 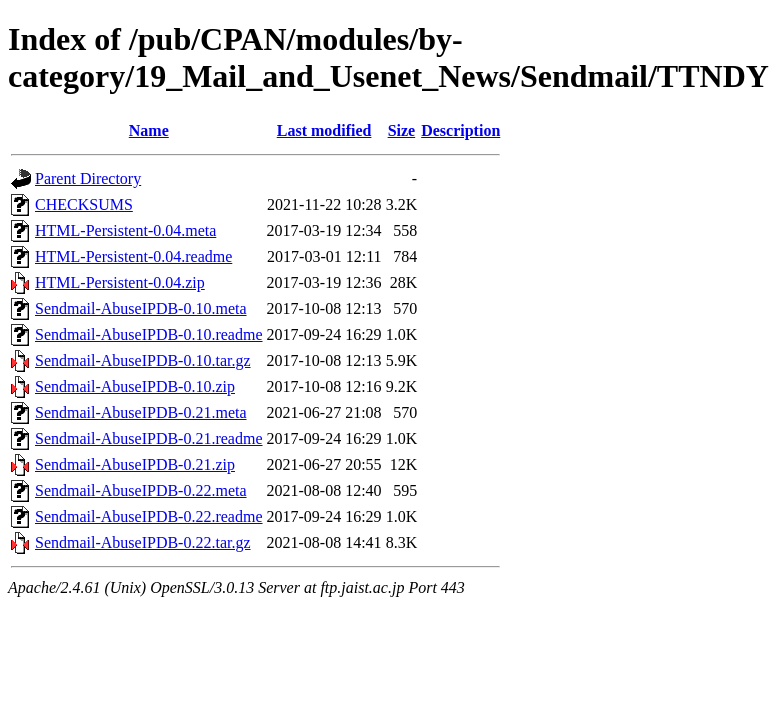 I want to click on Sendmail-AbuseIPDB-0.10.zip, so click(x=135, y=386).